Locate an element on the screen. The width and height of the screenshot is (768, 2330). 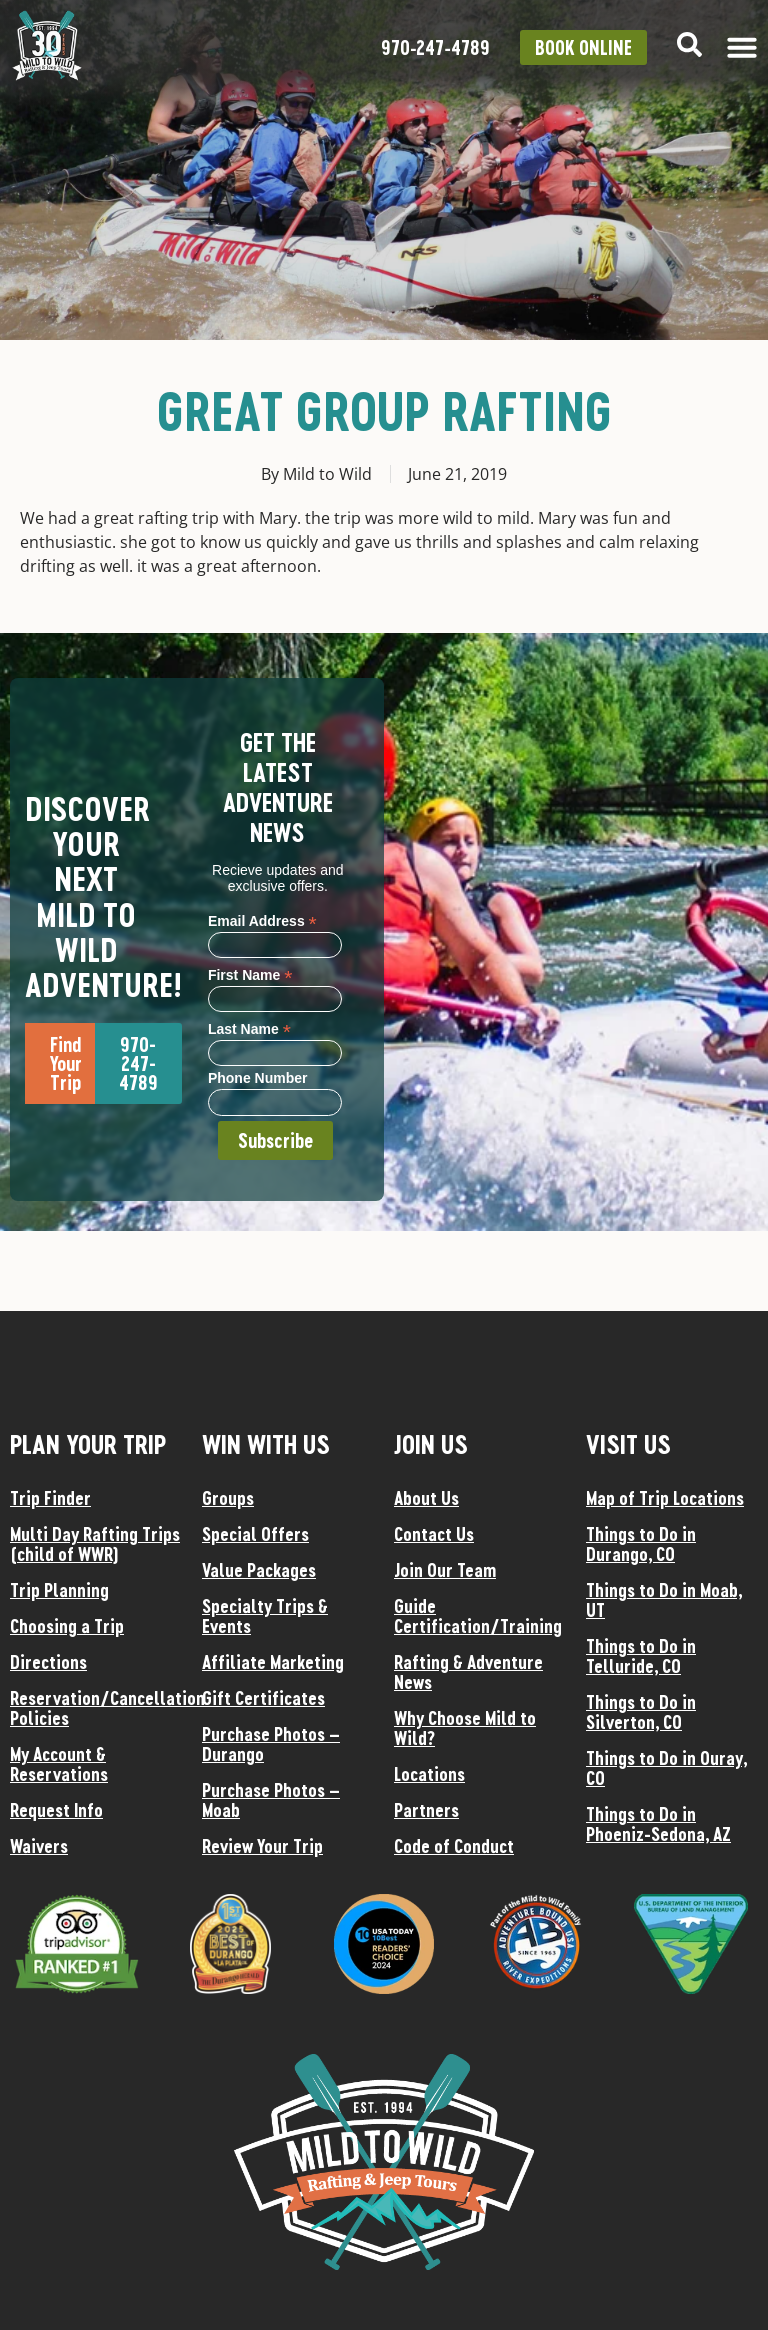
My Account & Reservations is located at coordinates (59, 1764).